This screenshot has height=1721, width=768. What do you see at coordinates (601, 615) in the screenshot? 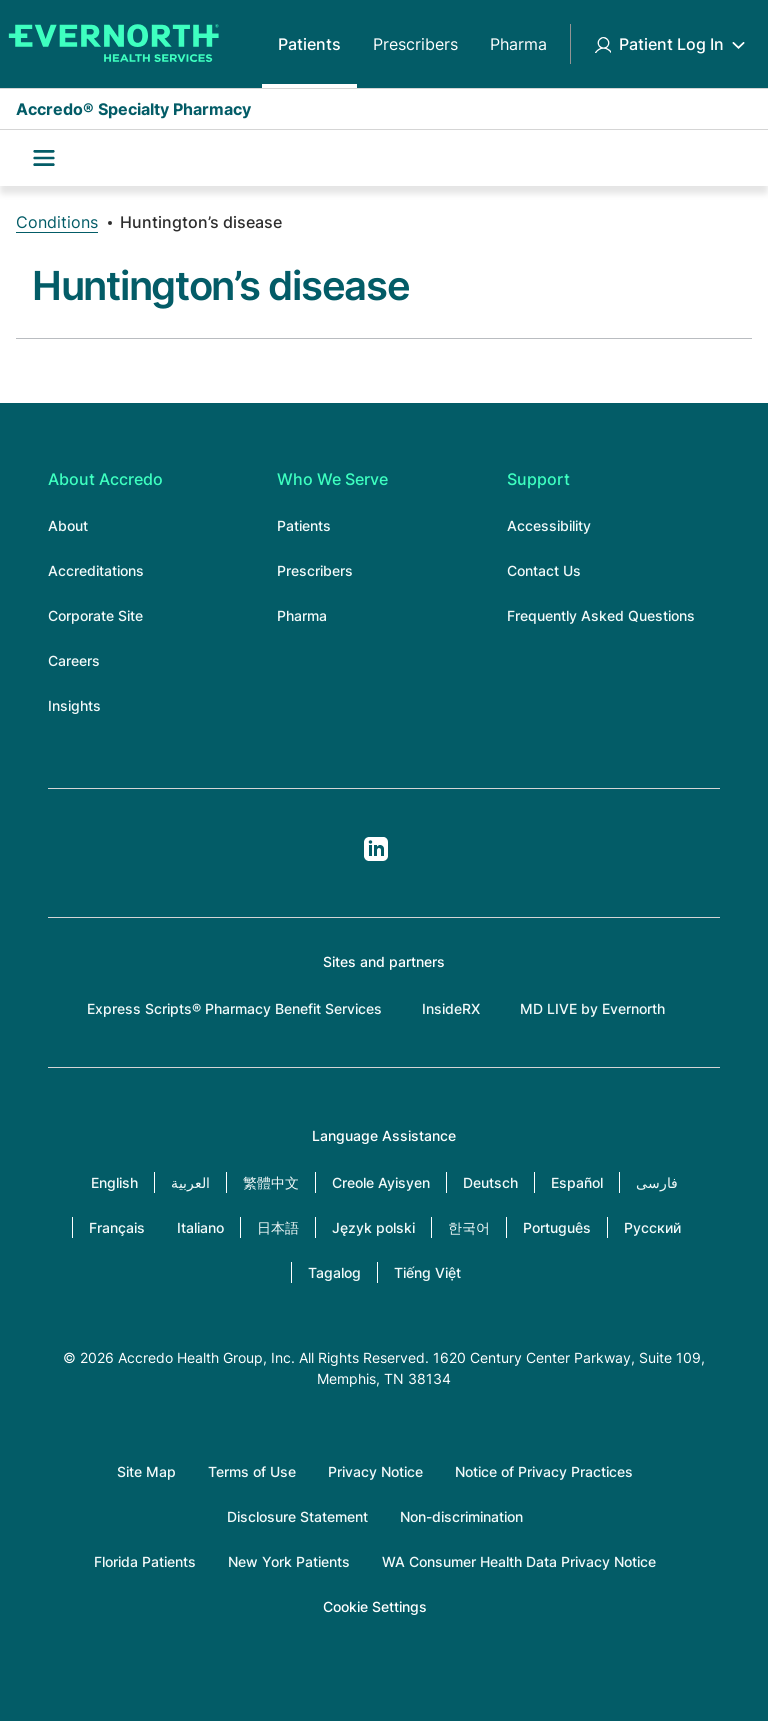
I see `Frequently Asked Questions` at bounding box center [601, 615].